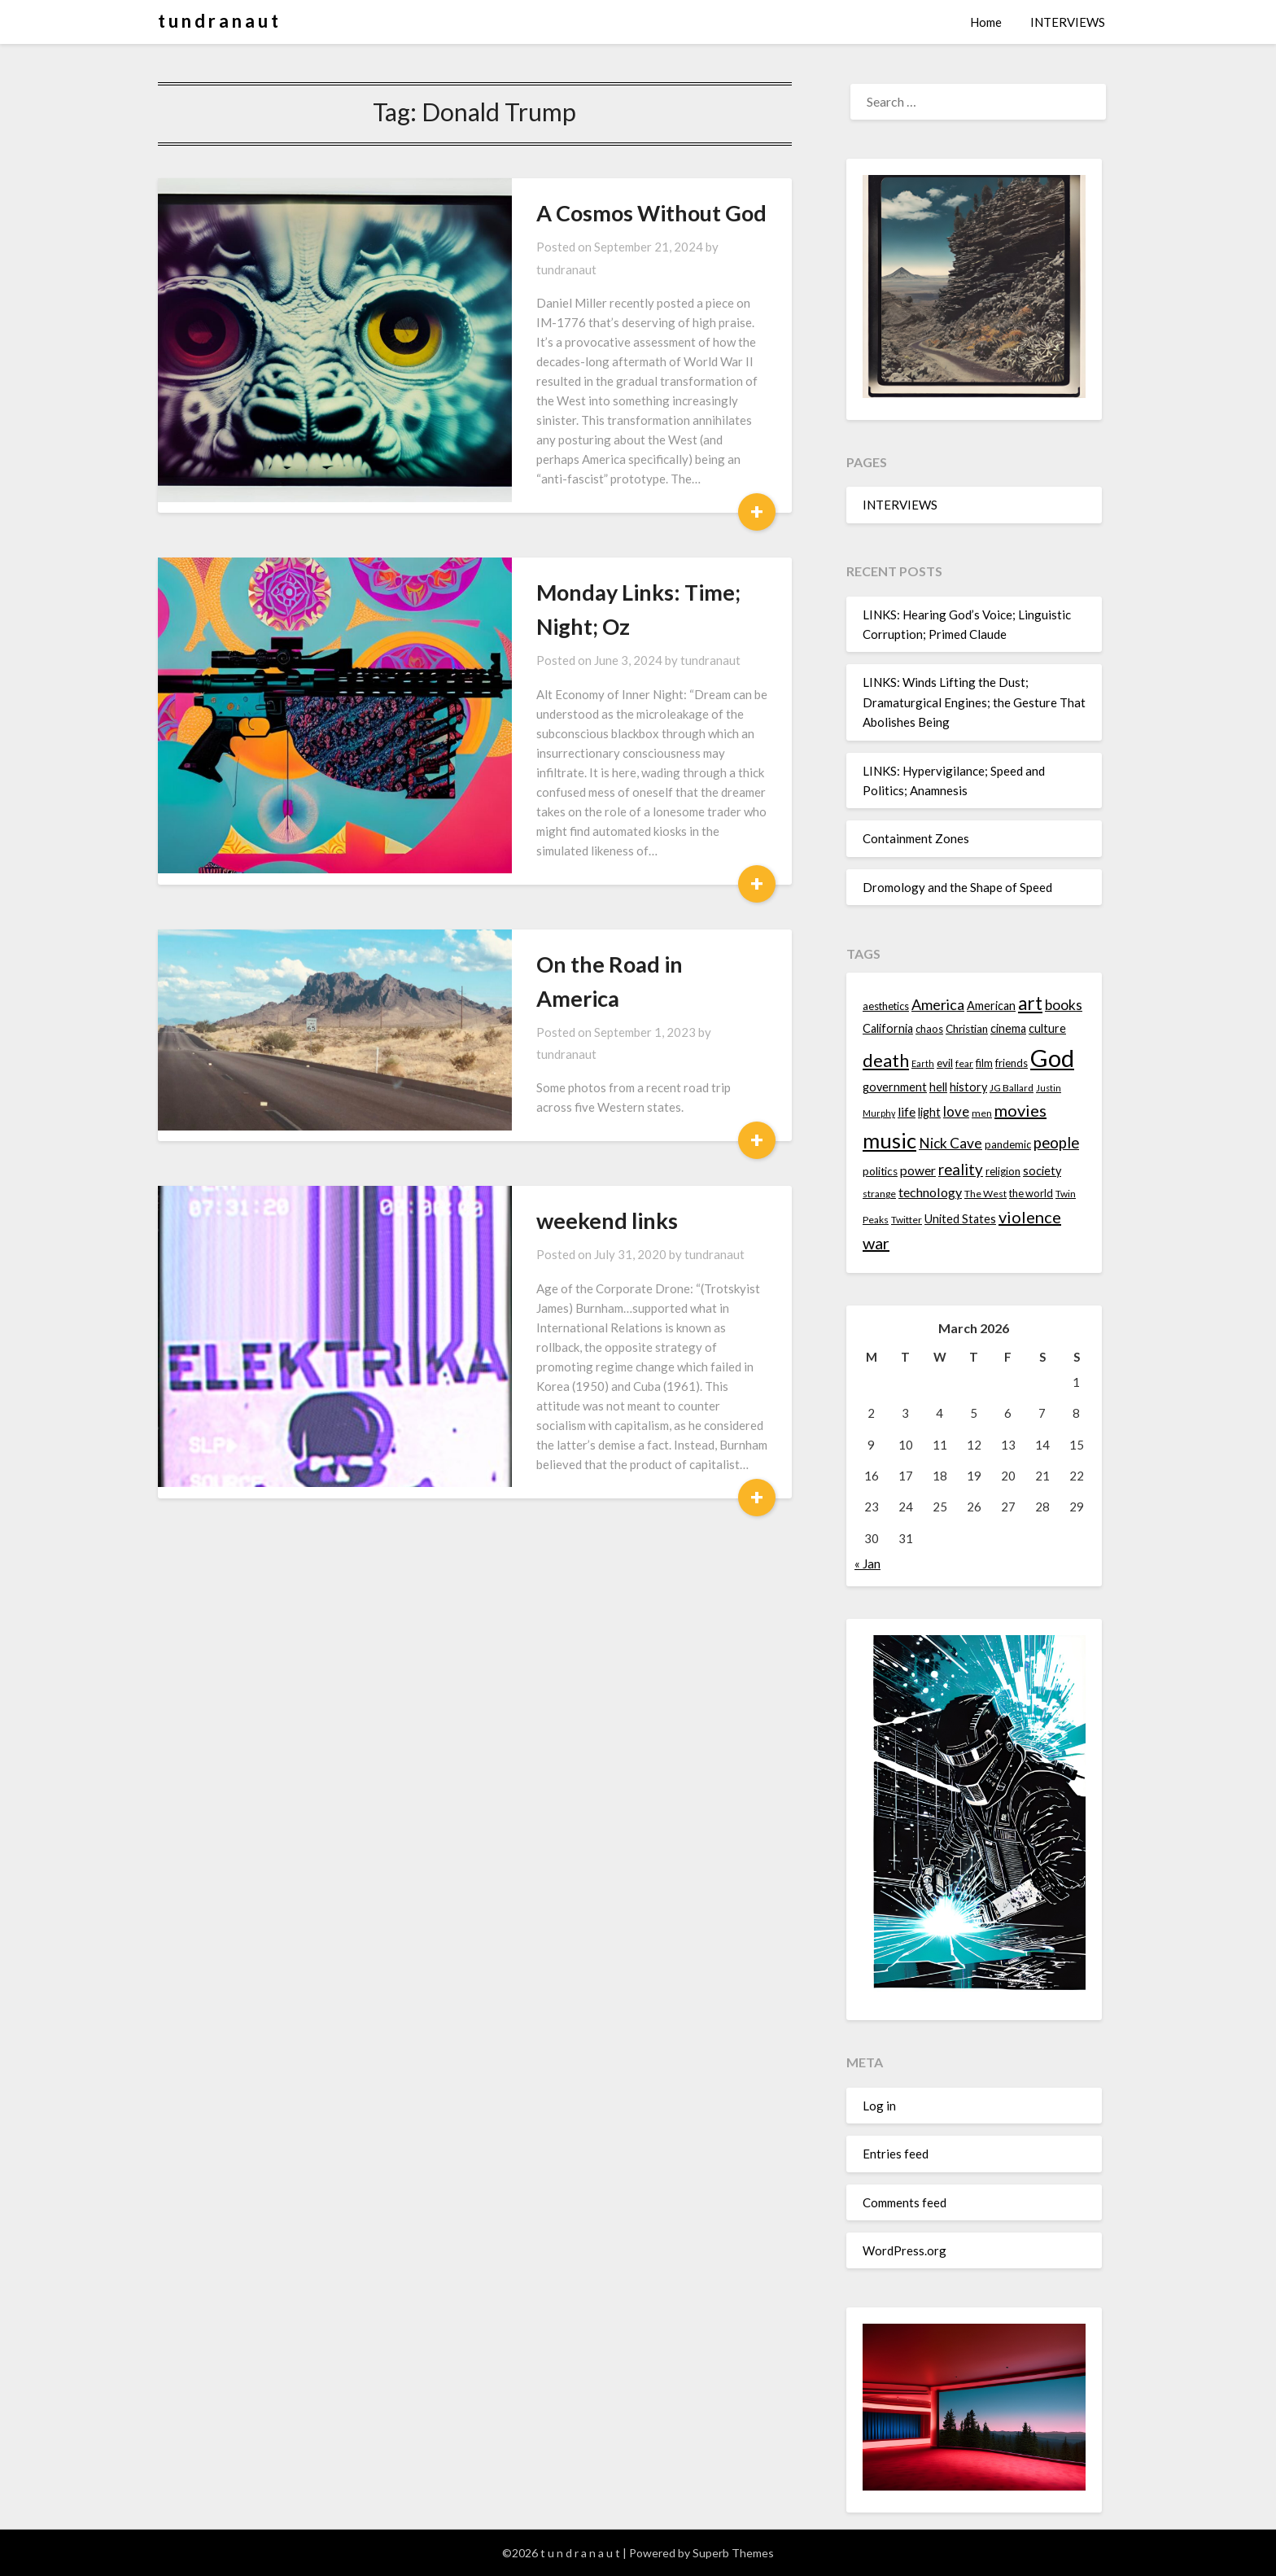  I want to click on Twitter [Twitter (13 items)], so click(906, 1220).